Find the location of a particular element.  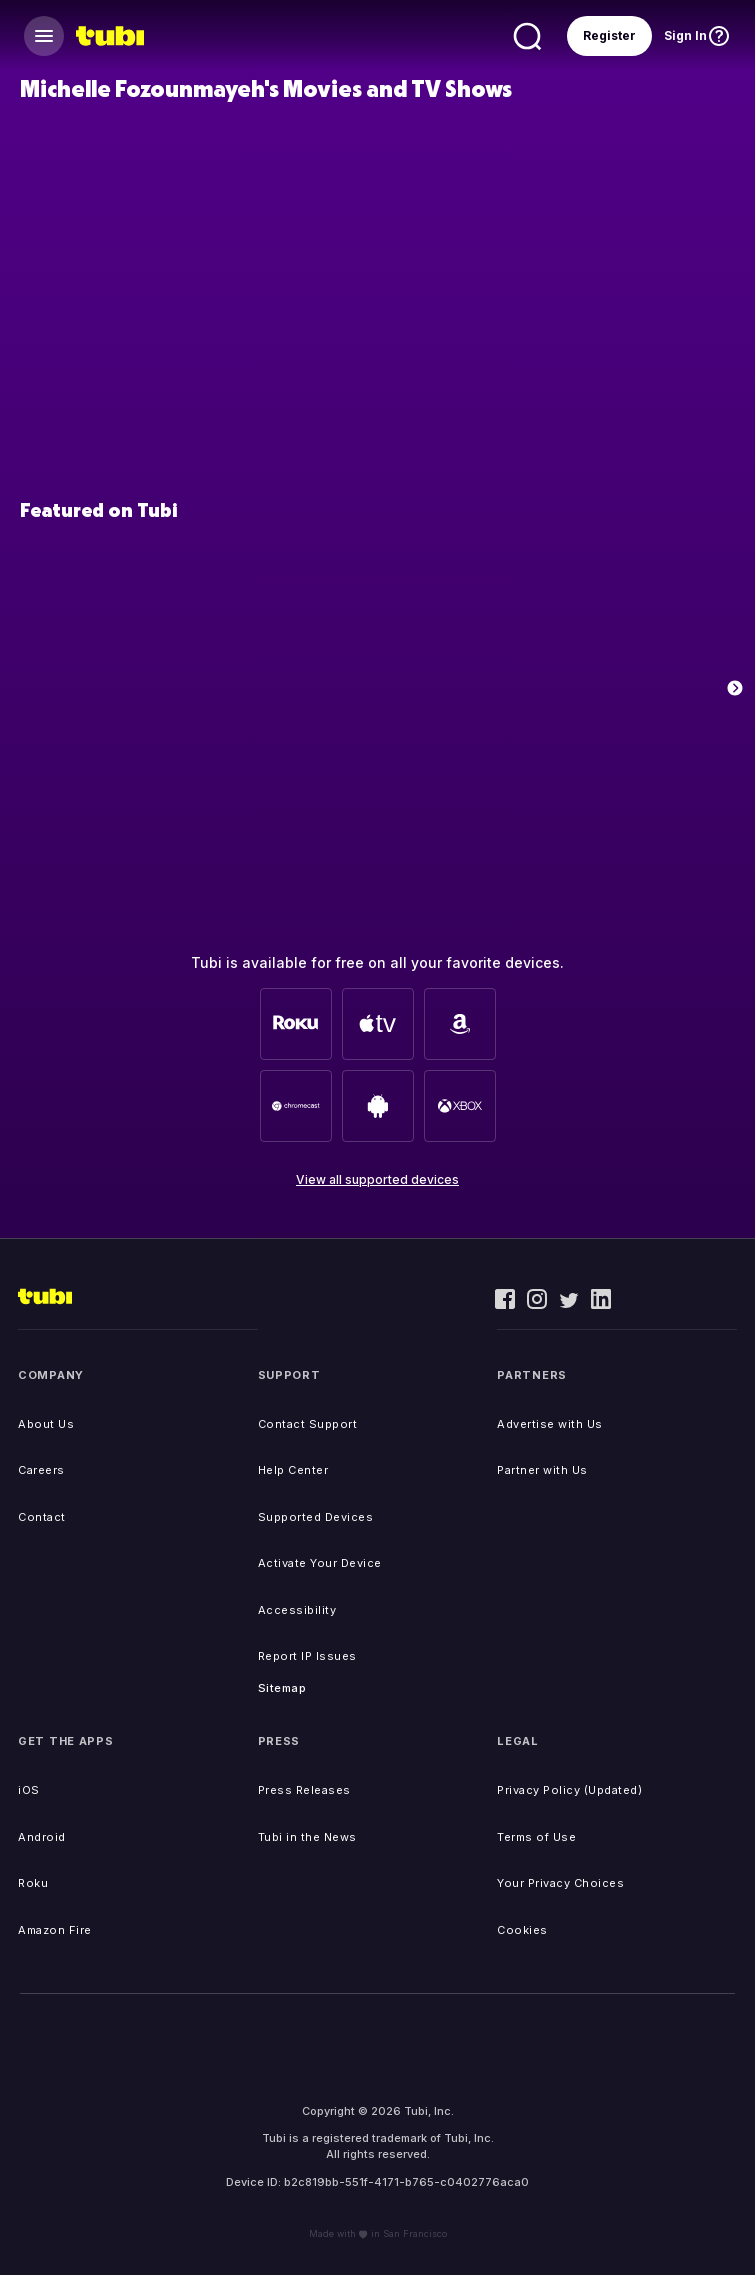

View all supported devices is located at coordinates (377, 1179).